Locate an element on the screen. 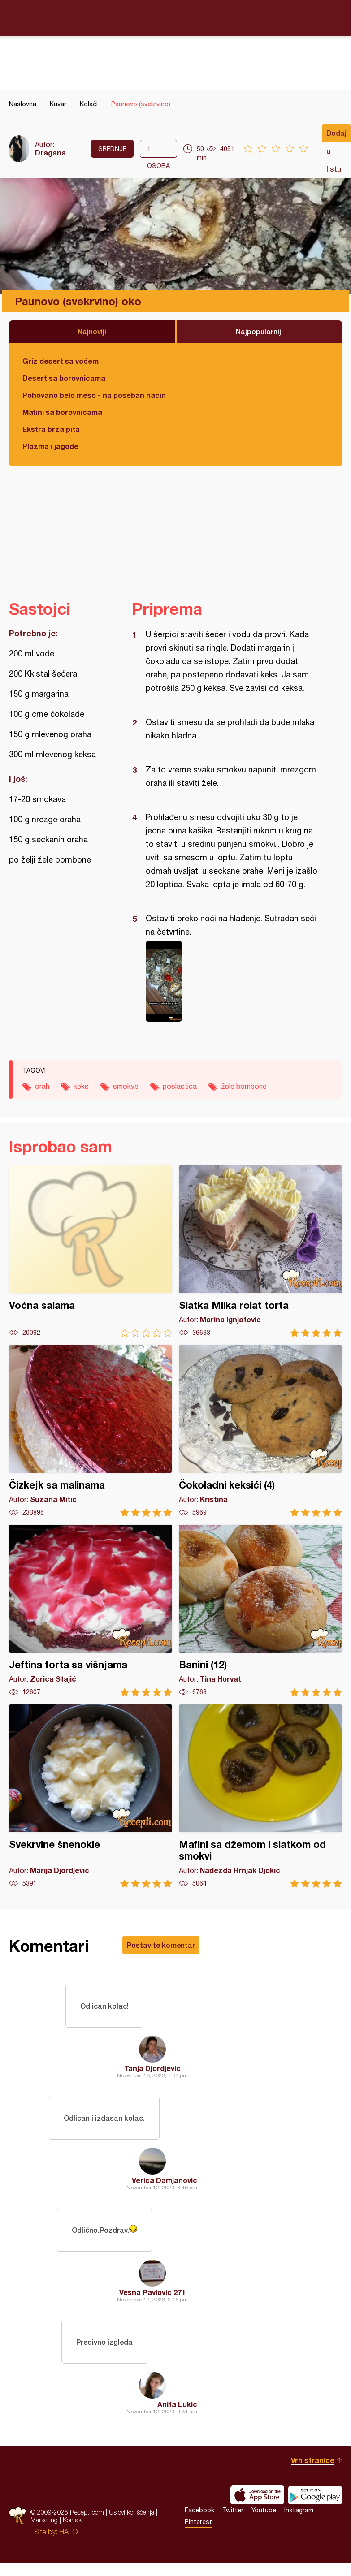 The height and width of the screenshot is (2576, 351). Najpopularniji is located at coordinates (259, 331).